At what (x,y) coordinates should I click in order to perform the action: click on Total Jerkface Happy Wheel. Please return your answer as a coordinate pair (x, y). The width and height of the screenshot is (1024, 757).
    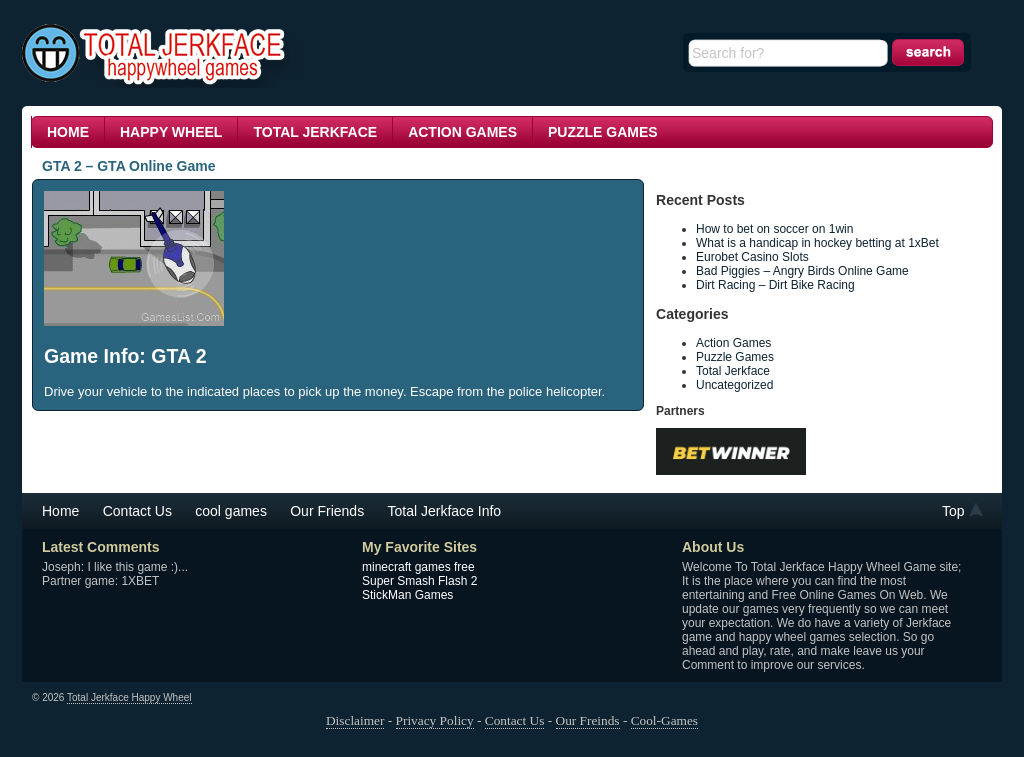
    Looking at the image, I should click on (129, 697).